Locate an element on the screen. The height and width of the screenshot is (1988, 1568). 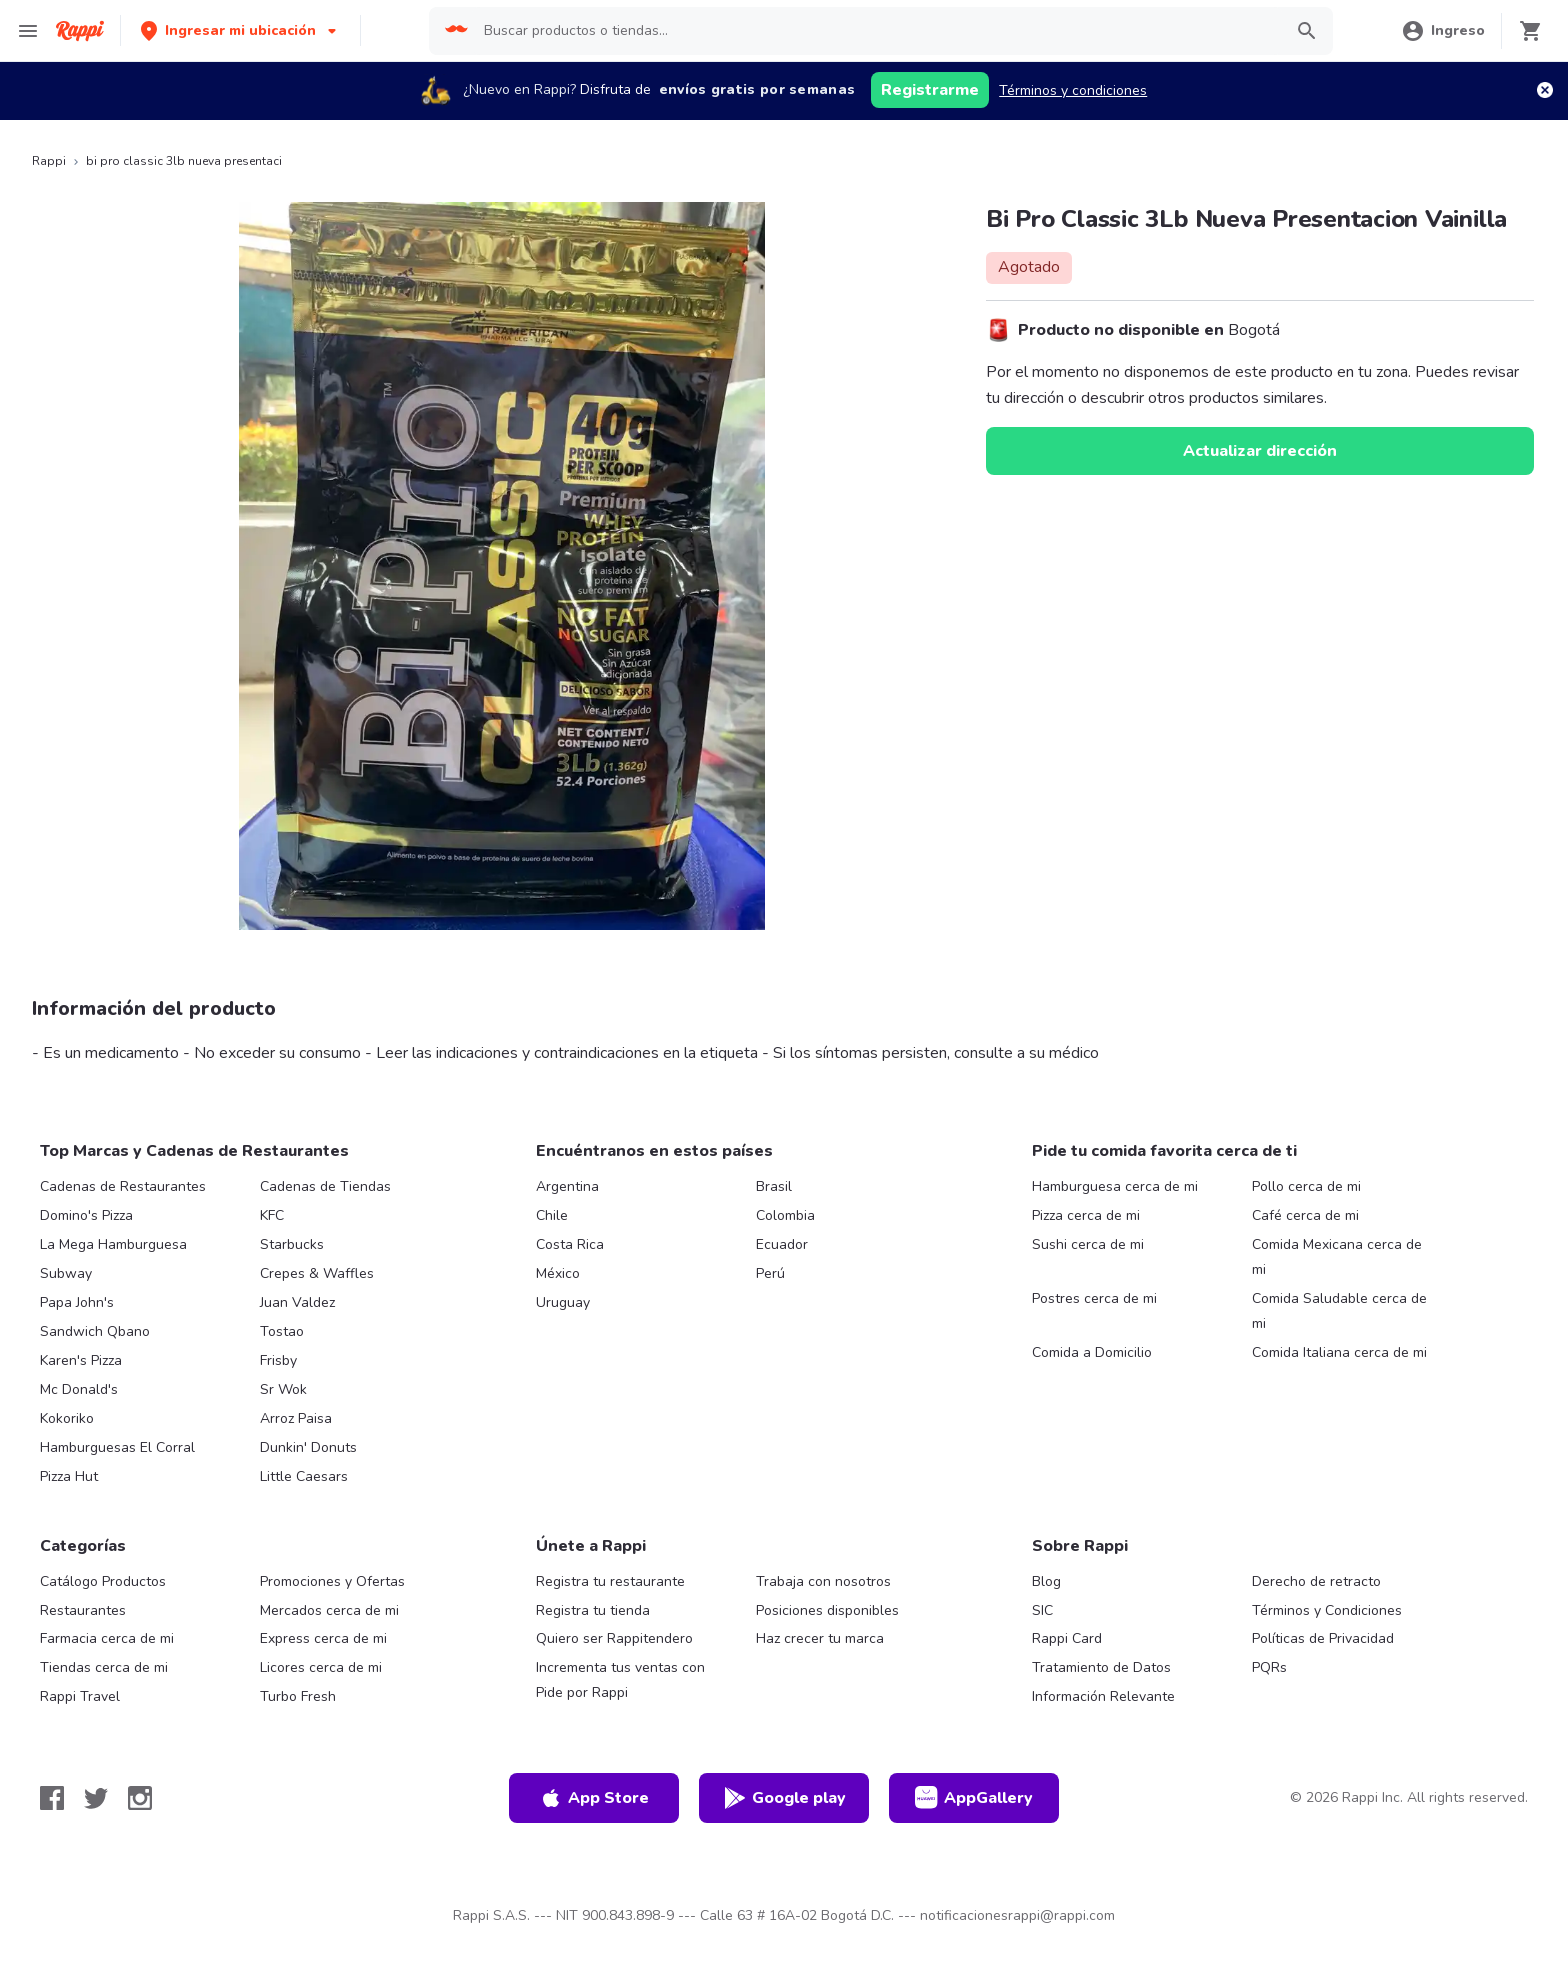
Catálogo Productos is located at coordinates (103, 1581).